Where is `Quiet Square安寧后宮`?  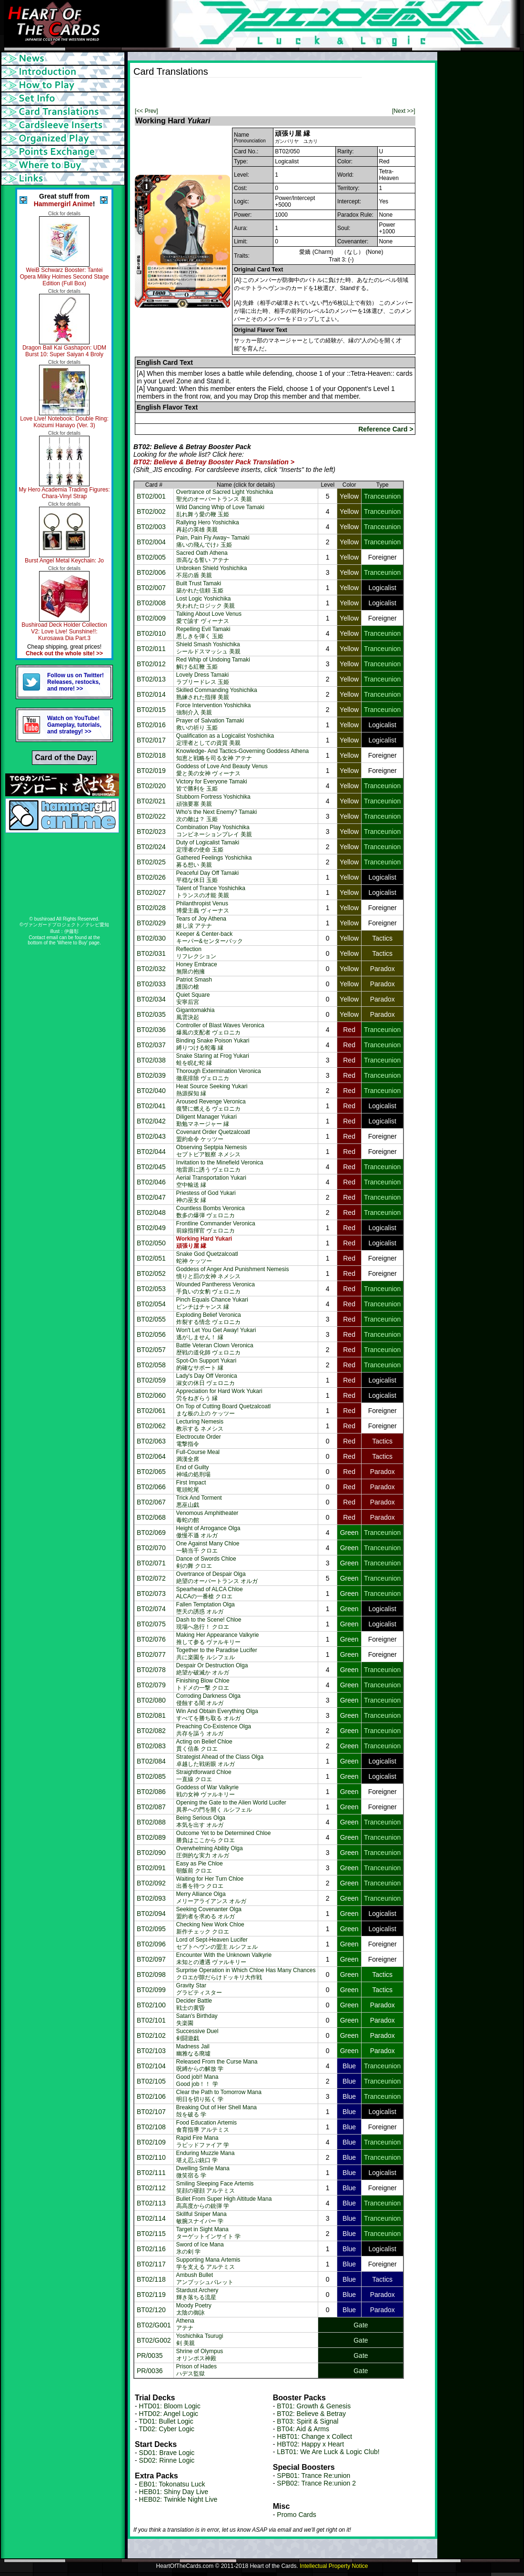 Quiet Square安寧后宮 is located at coordinates (193, 998).